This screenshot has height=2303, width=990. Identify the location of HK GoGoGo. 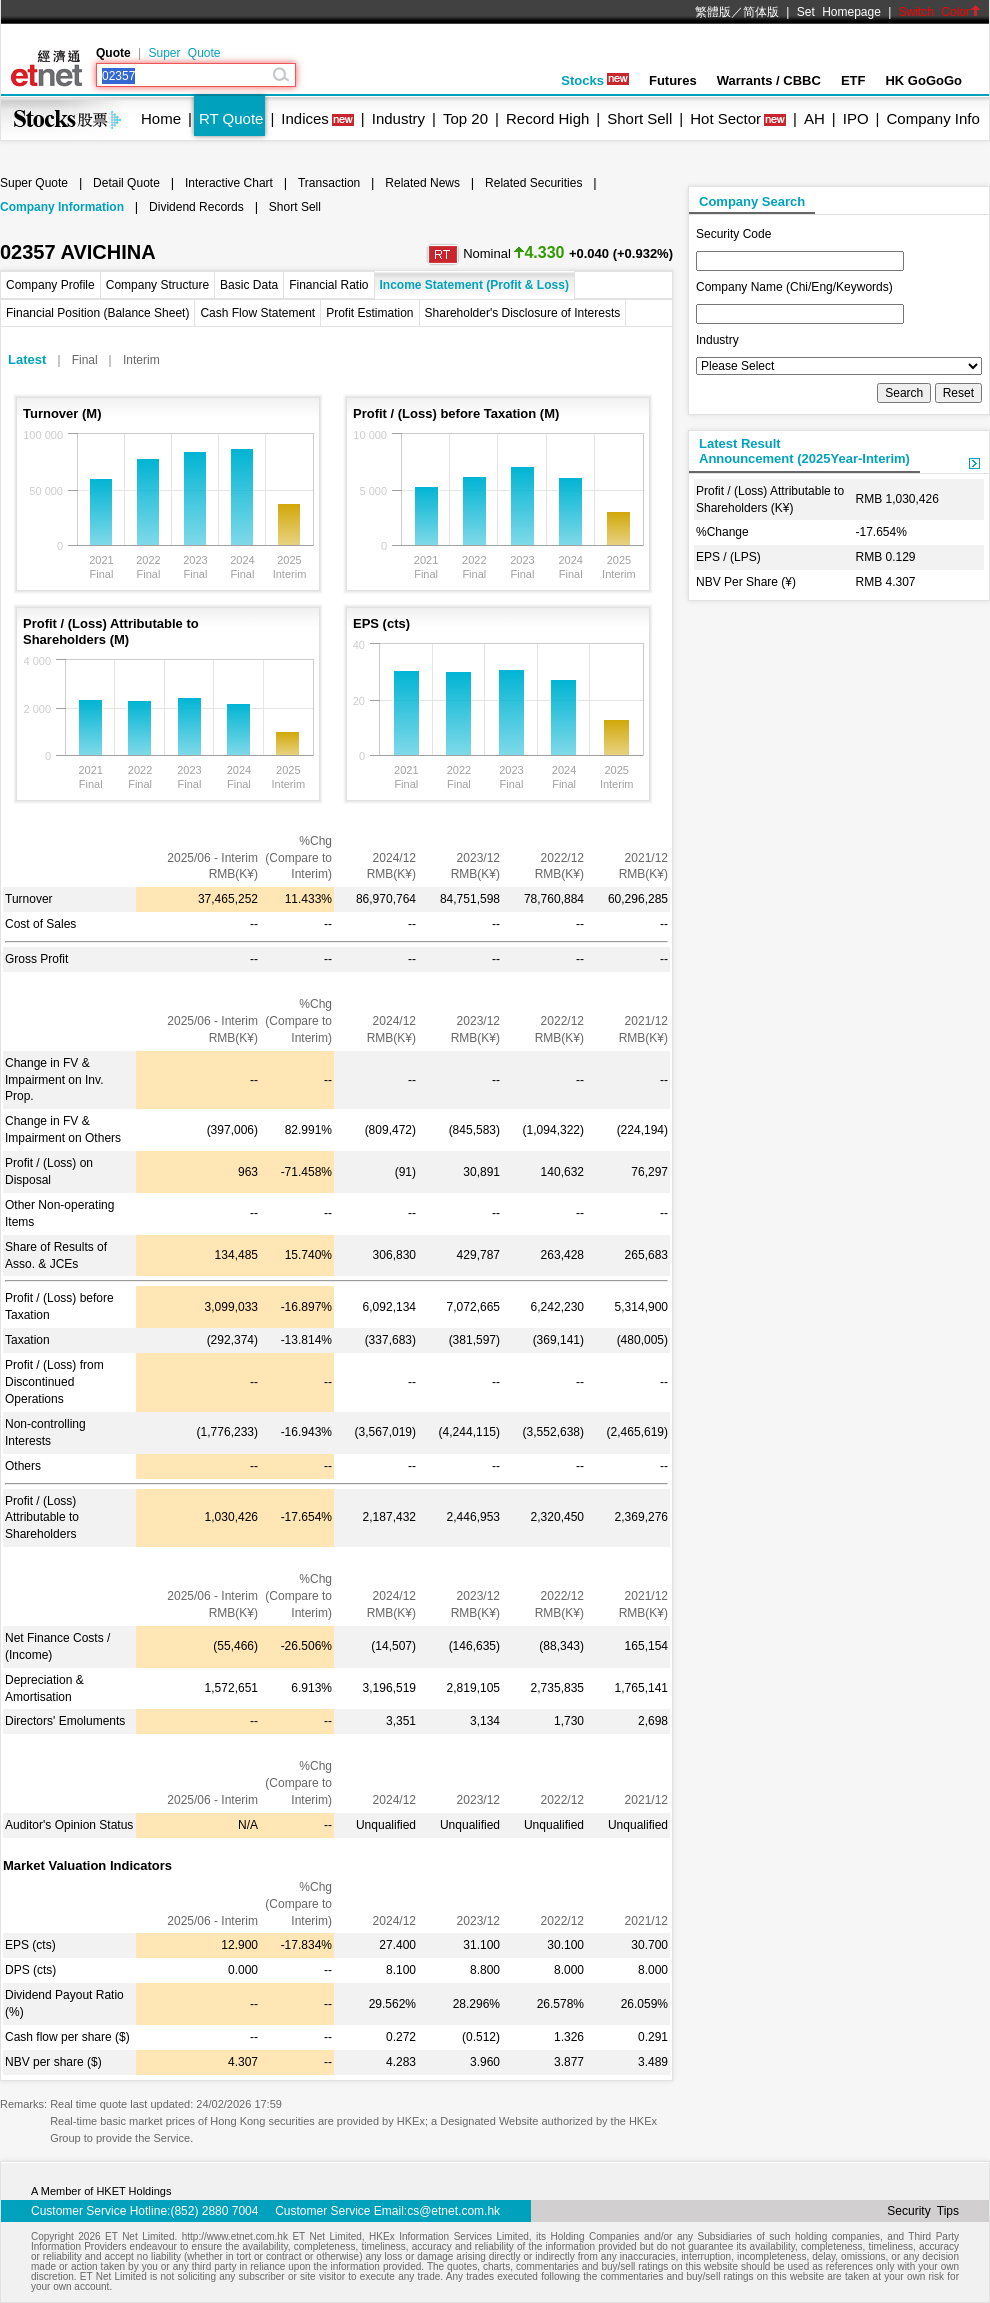
(923, 80).